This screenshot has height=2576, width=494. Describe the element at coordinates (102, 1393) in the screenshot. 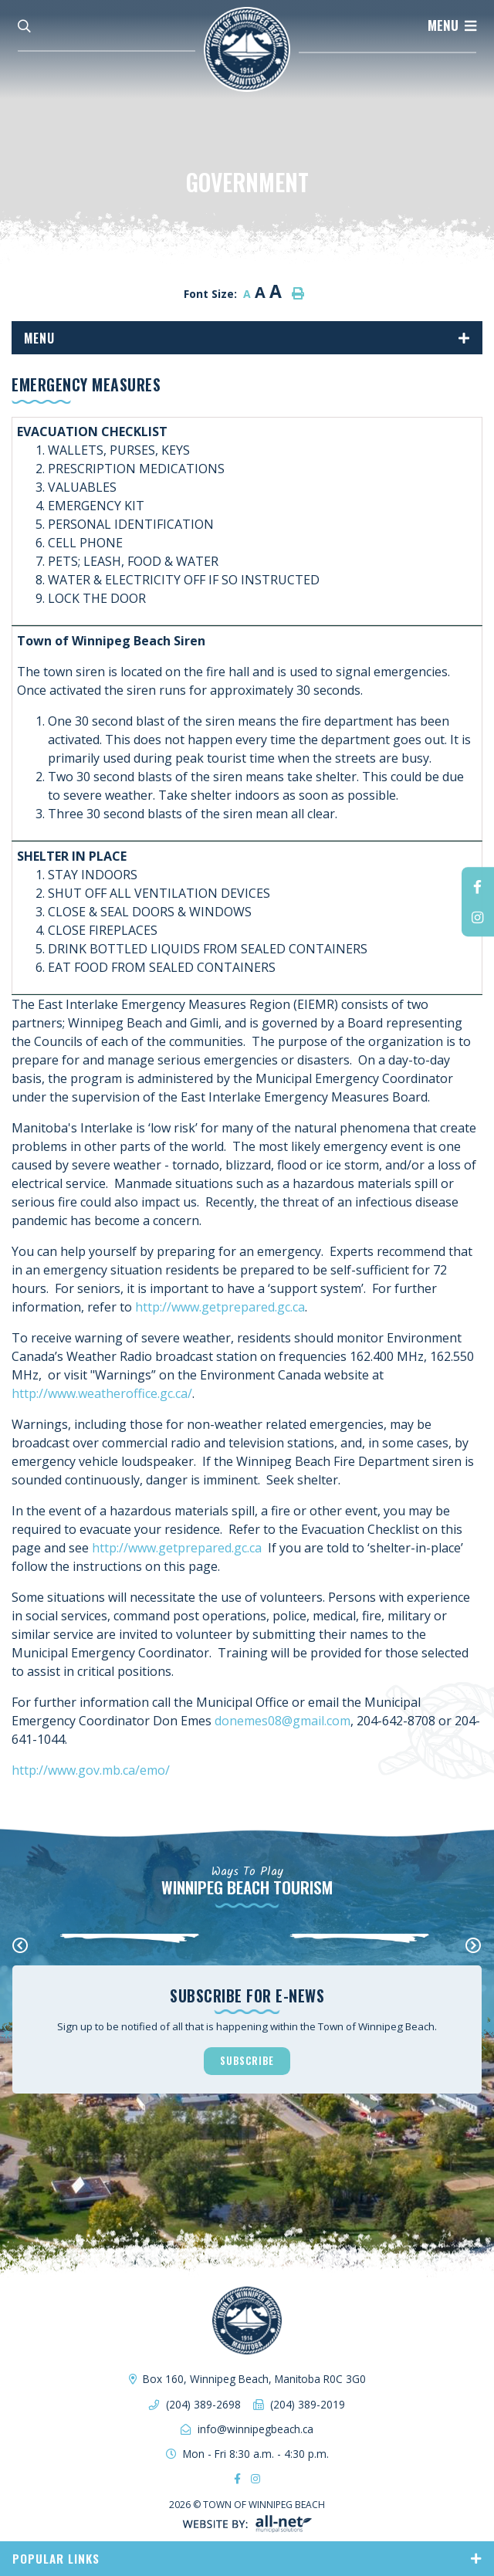

I see `http://www.weatheroffice.gc.ca/` at that location.